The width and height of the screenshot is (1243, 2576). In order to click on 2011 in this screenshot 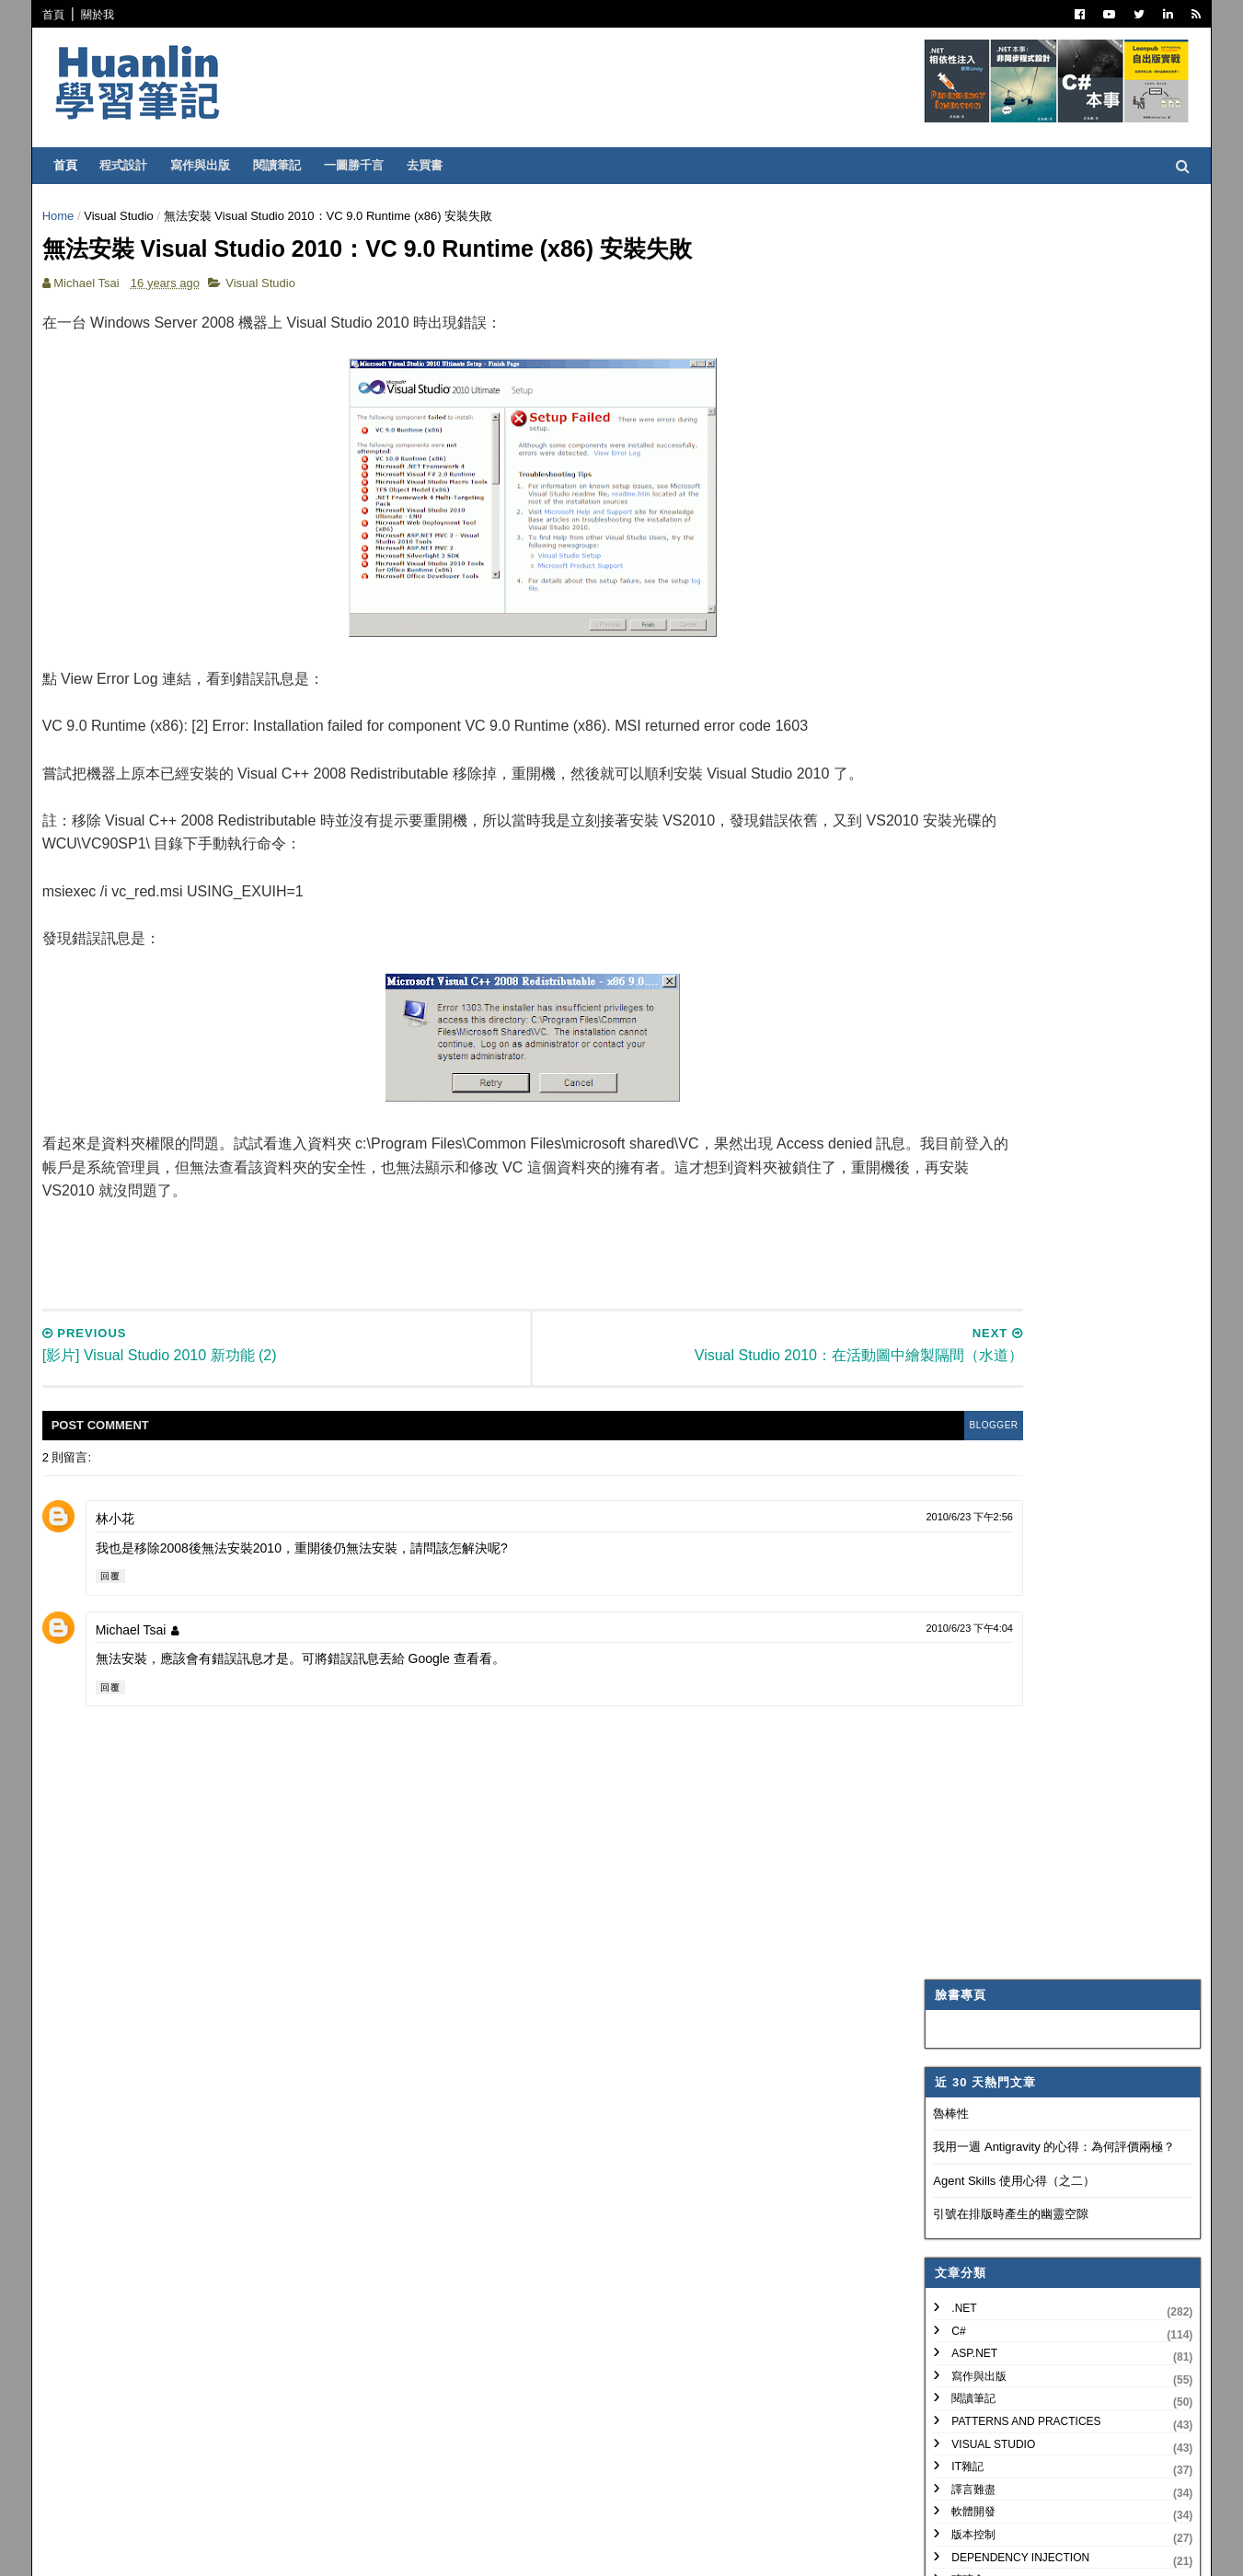, I will do `click(958, 1566)`.